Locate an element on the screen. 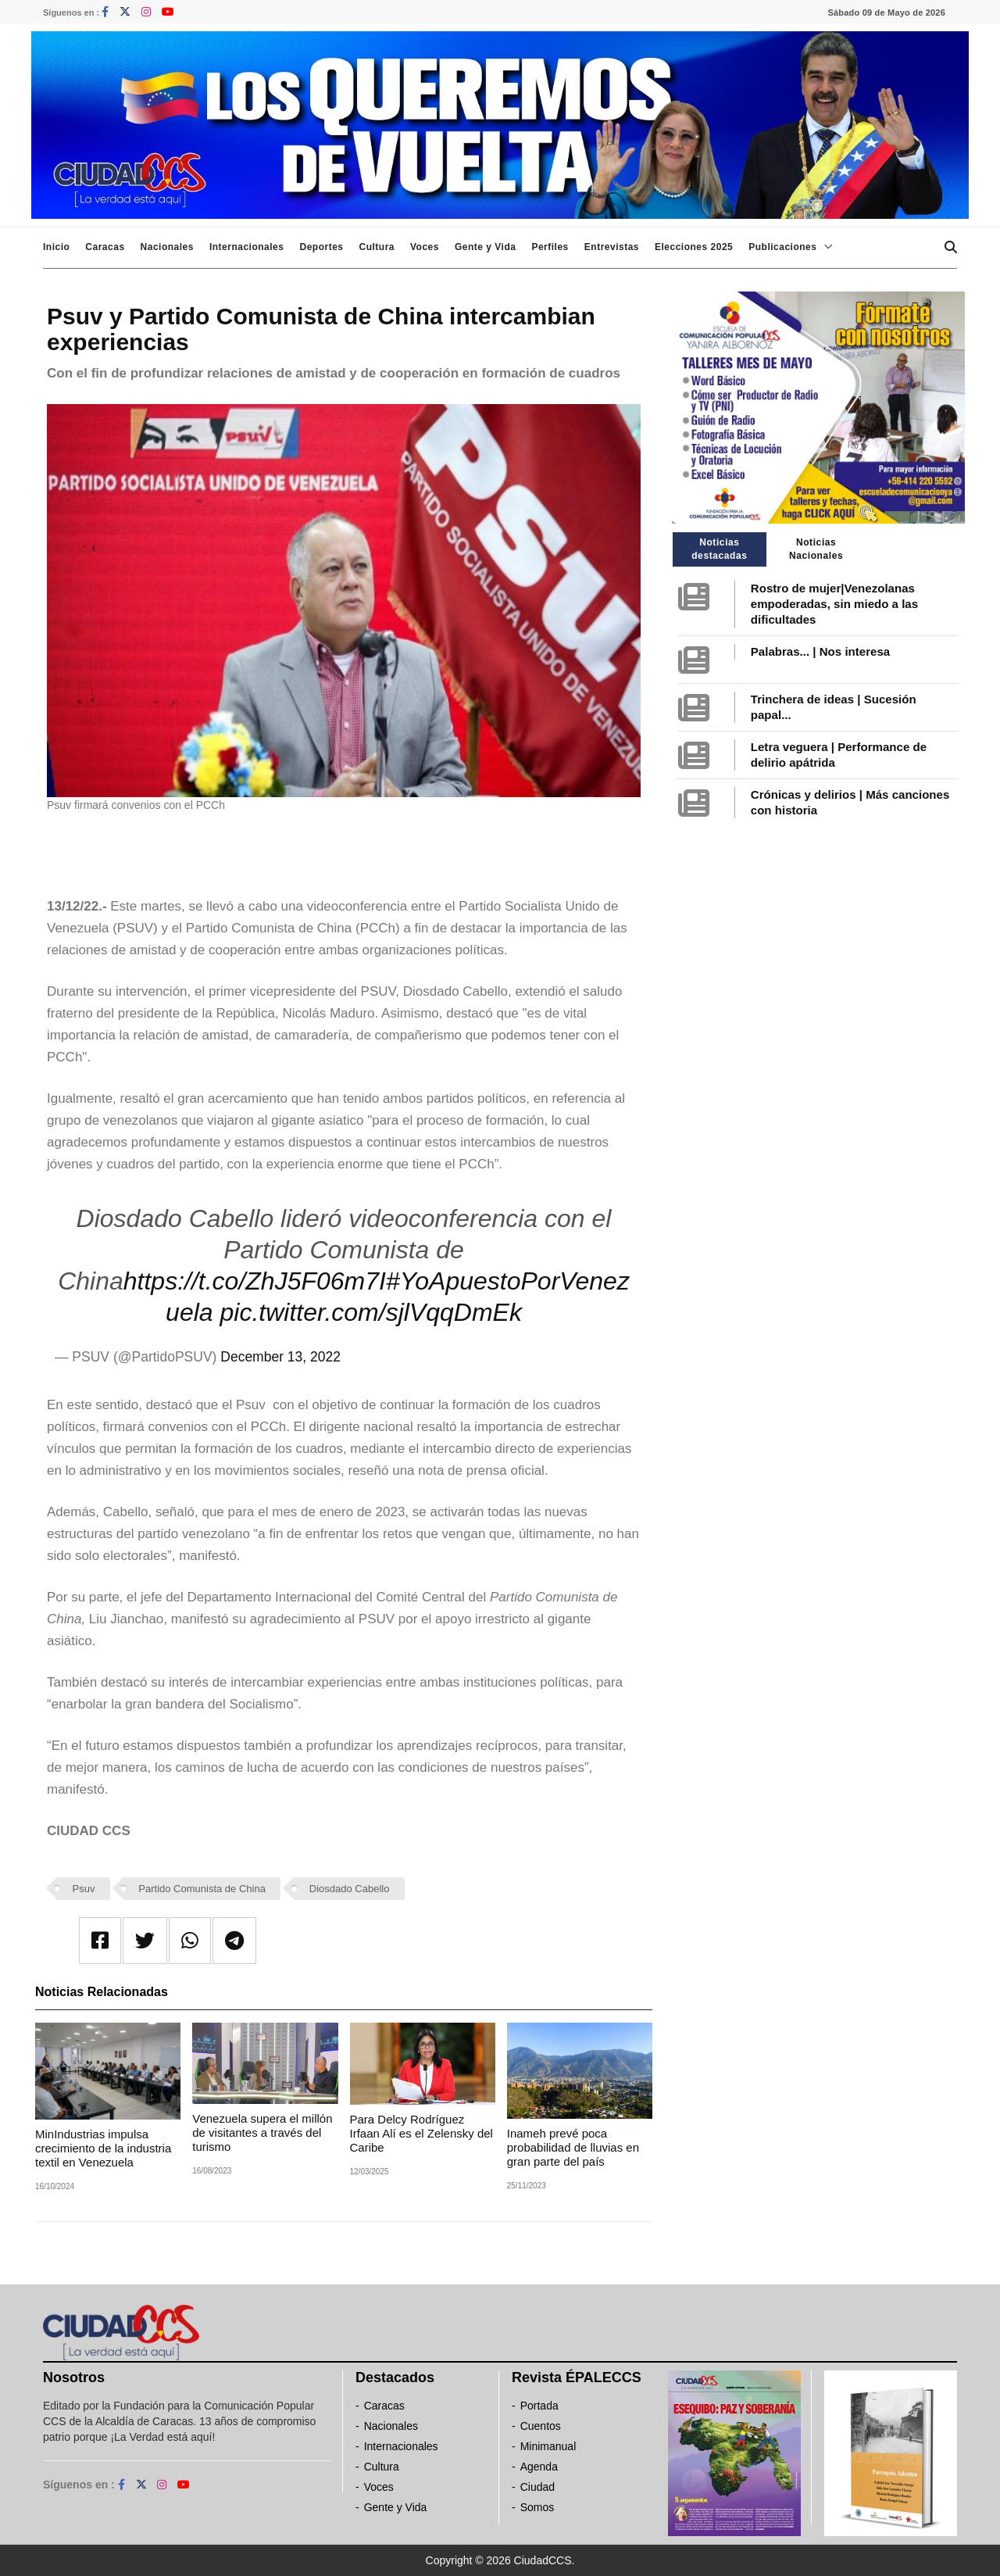 The width and height of the screenshot is (1000, 2576). Perfiles is located at coordinates (549, 247).